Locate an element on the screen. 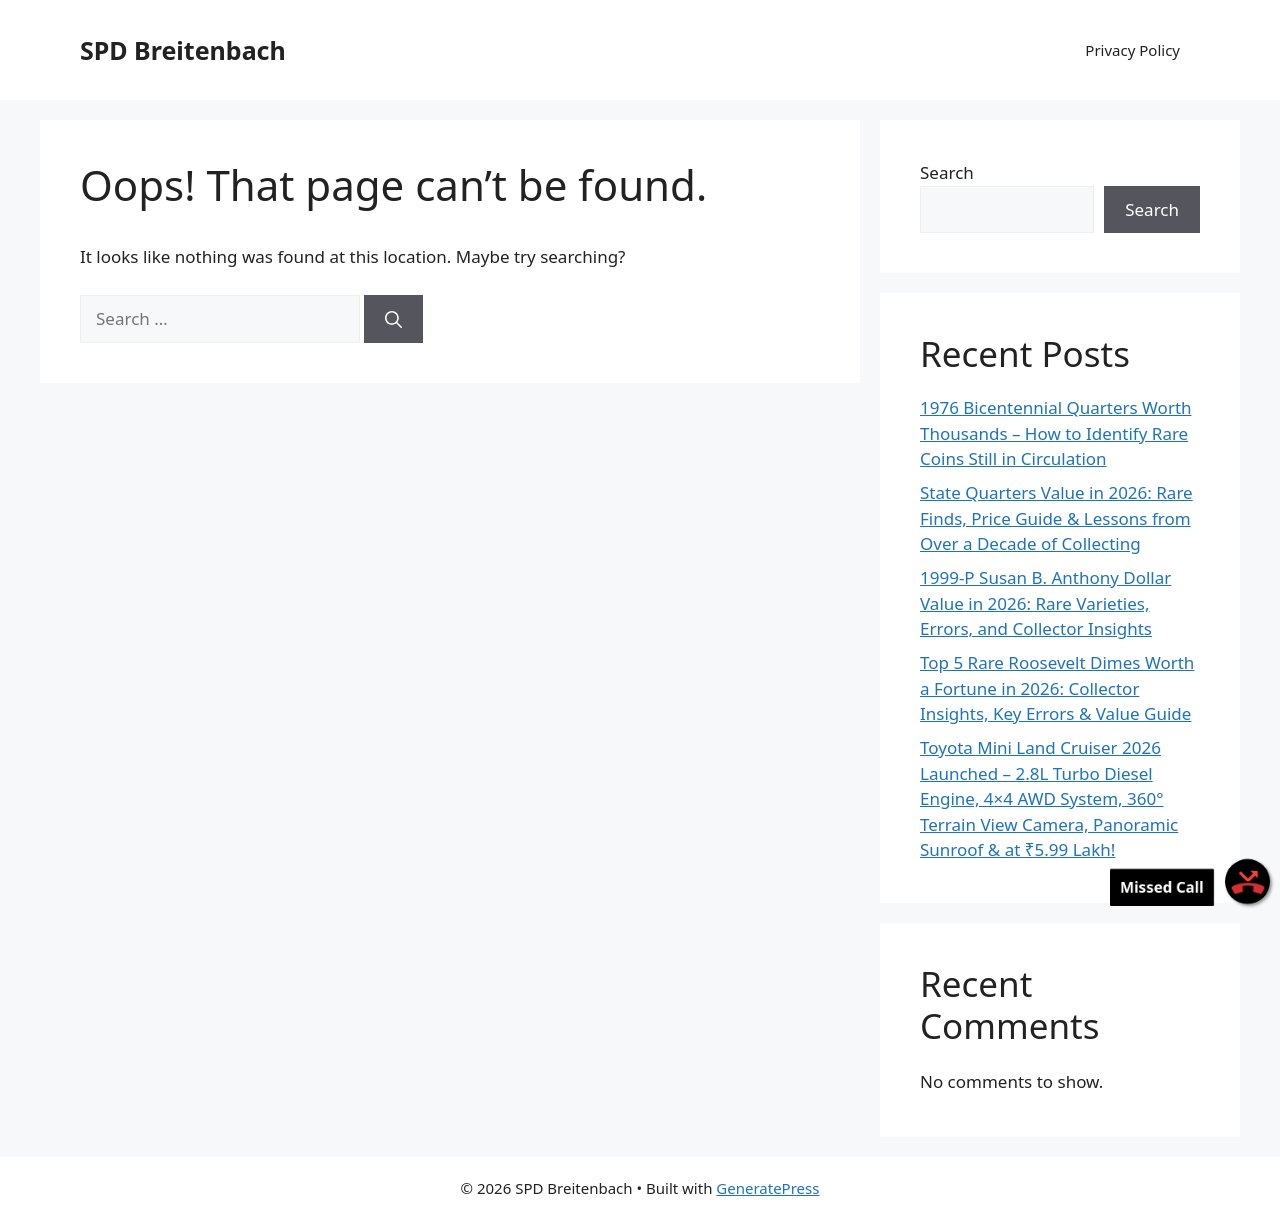  1976 Bicentennial Quarters Worth Thousands – How to Identify Rare Coins Still in Circulation is located at coordinates (1056, 433).